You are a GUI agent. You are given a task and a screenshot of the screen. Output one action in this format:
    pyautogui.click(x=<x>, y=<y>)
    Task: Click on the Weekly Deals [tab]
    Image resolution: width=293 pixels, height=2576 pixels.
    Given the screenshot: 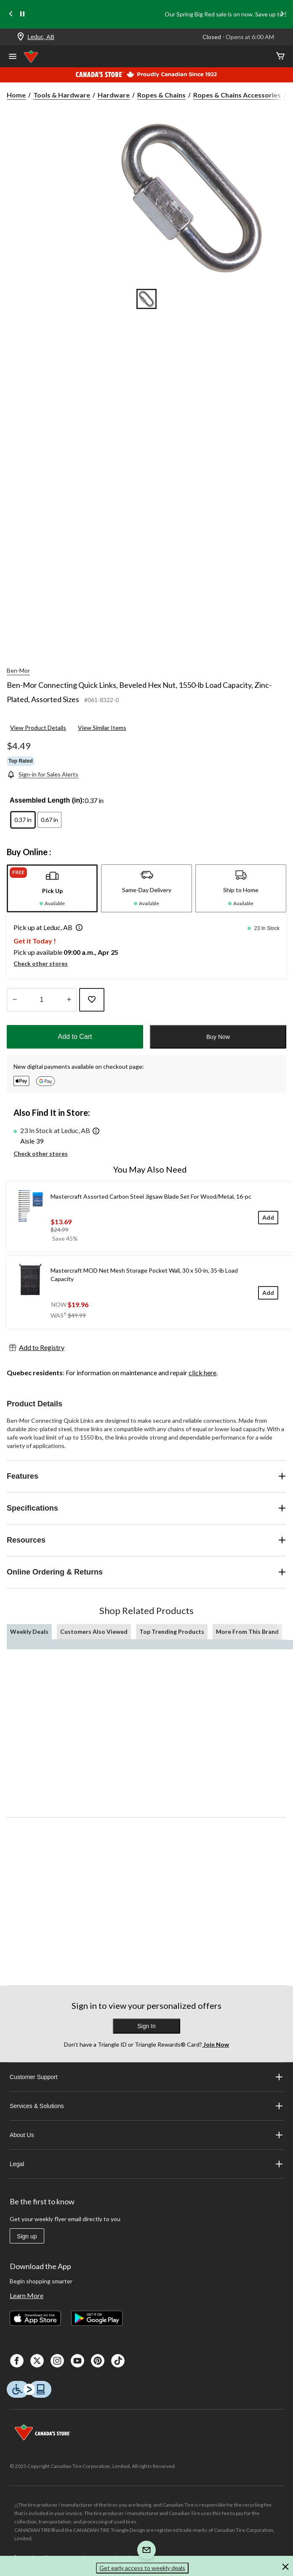 What is the action you would take?
    pyautogui.click(x=29, y=1631)
    